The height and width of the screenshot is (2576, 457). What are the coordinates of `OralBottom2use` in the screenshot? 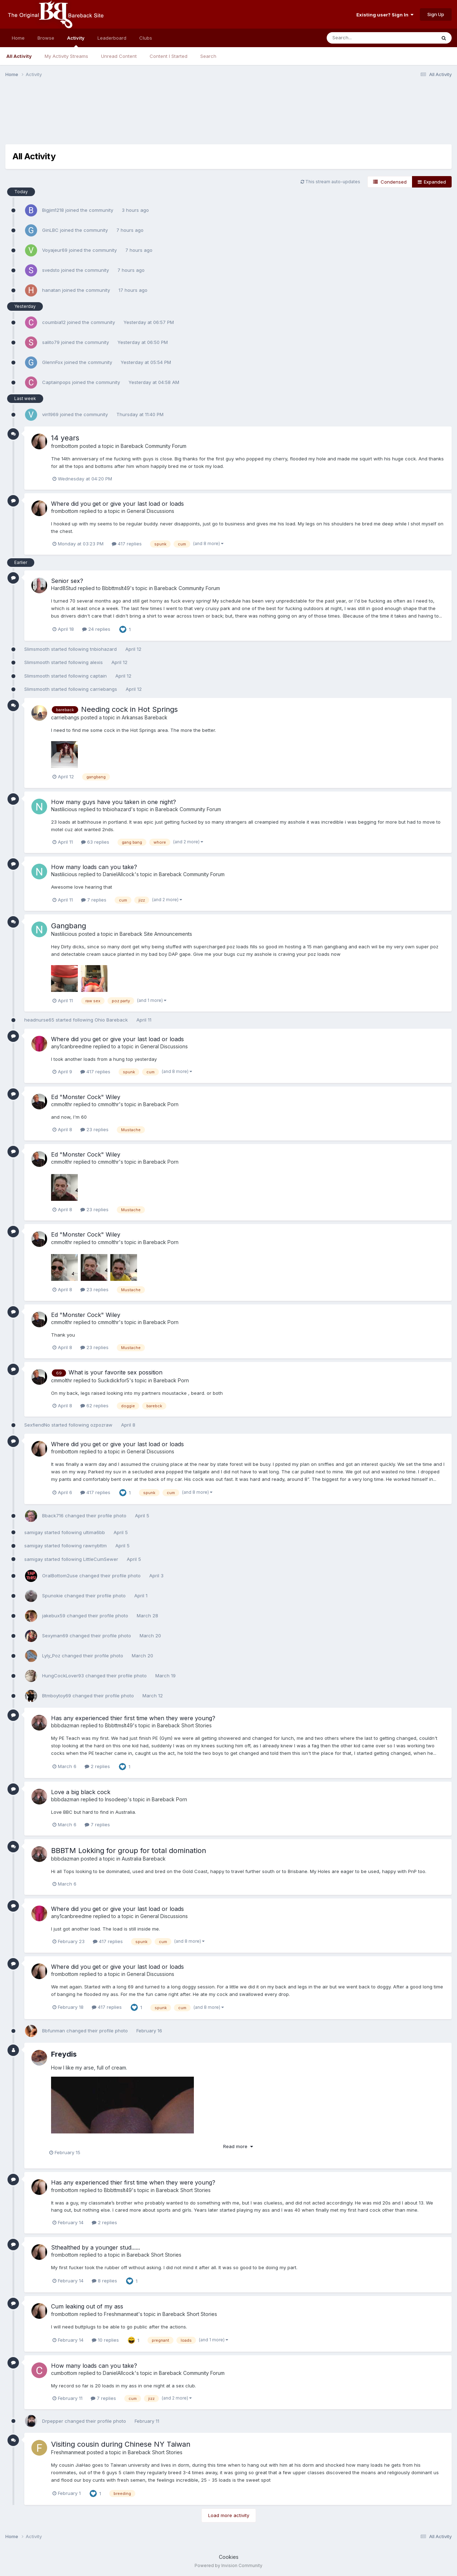 It's located at (60, 1575).